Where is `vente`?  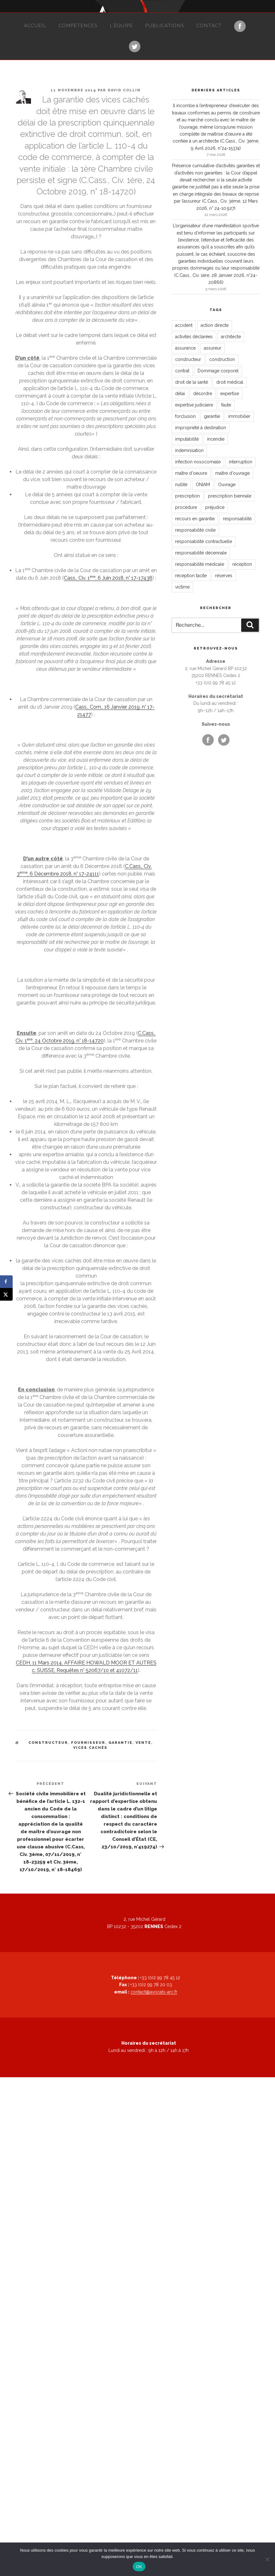
vente is located at coordinates (143, 1743).